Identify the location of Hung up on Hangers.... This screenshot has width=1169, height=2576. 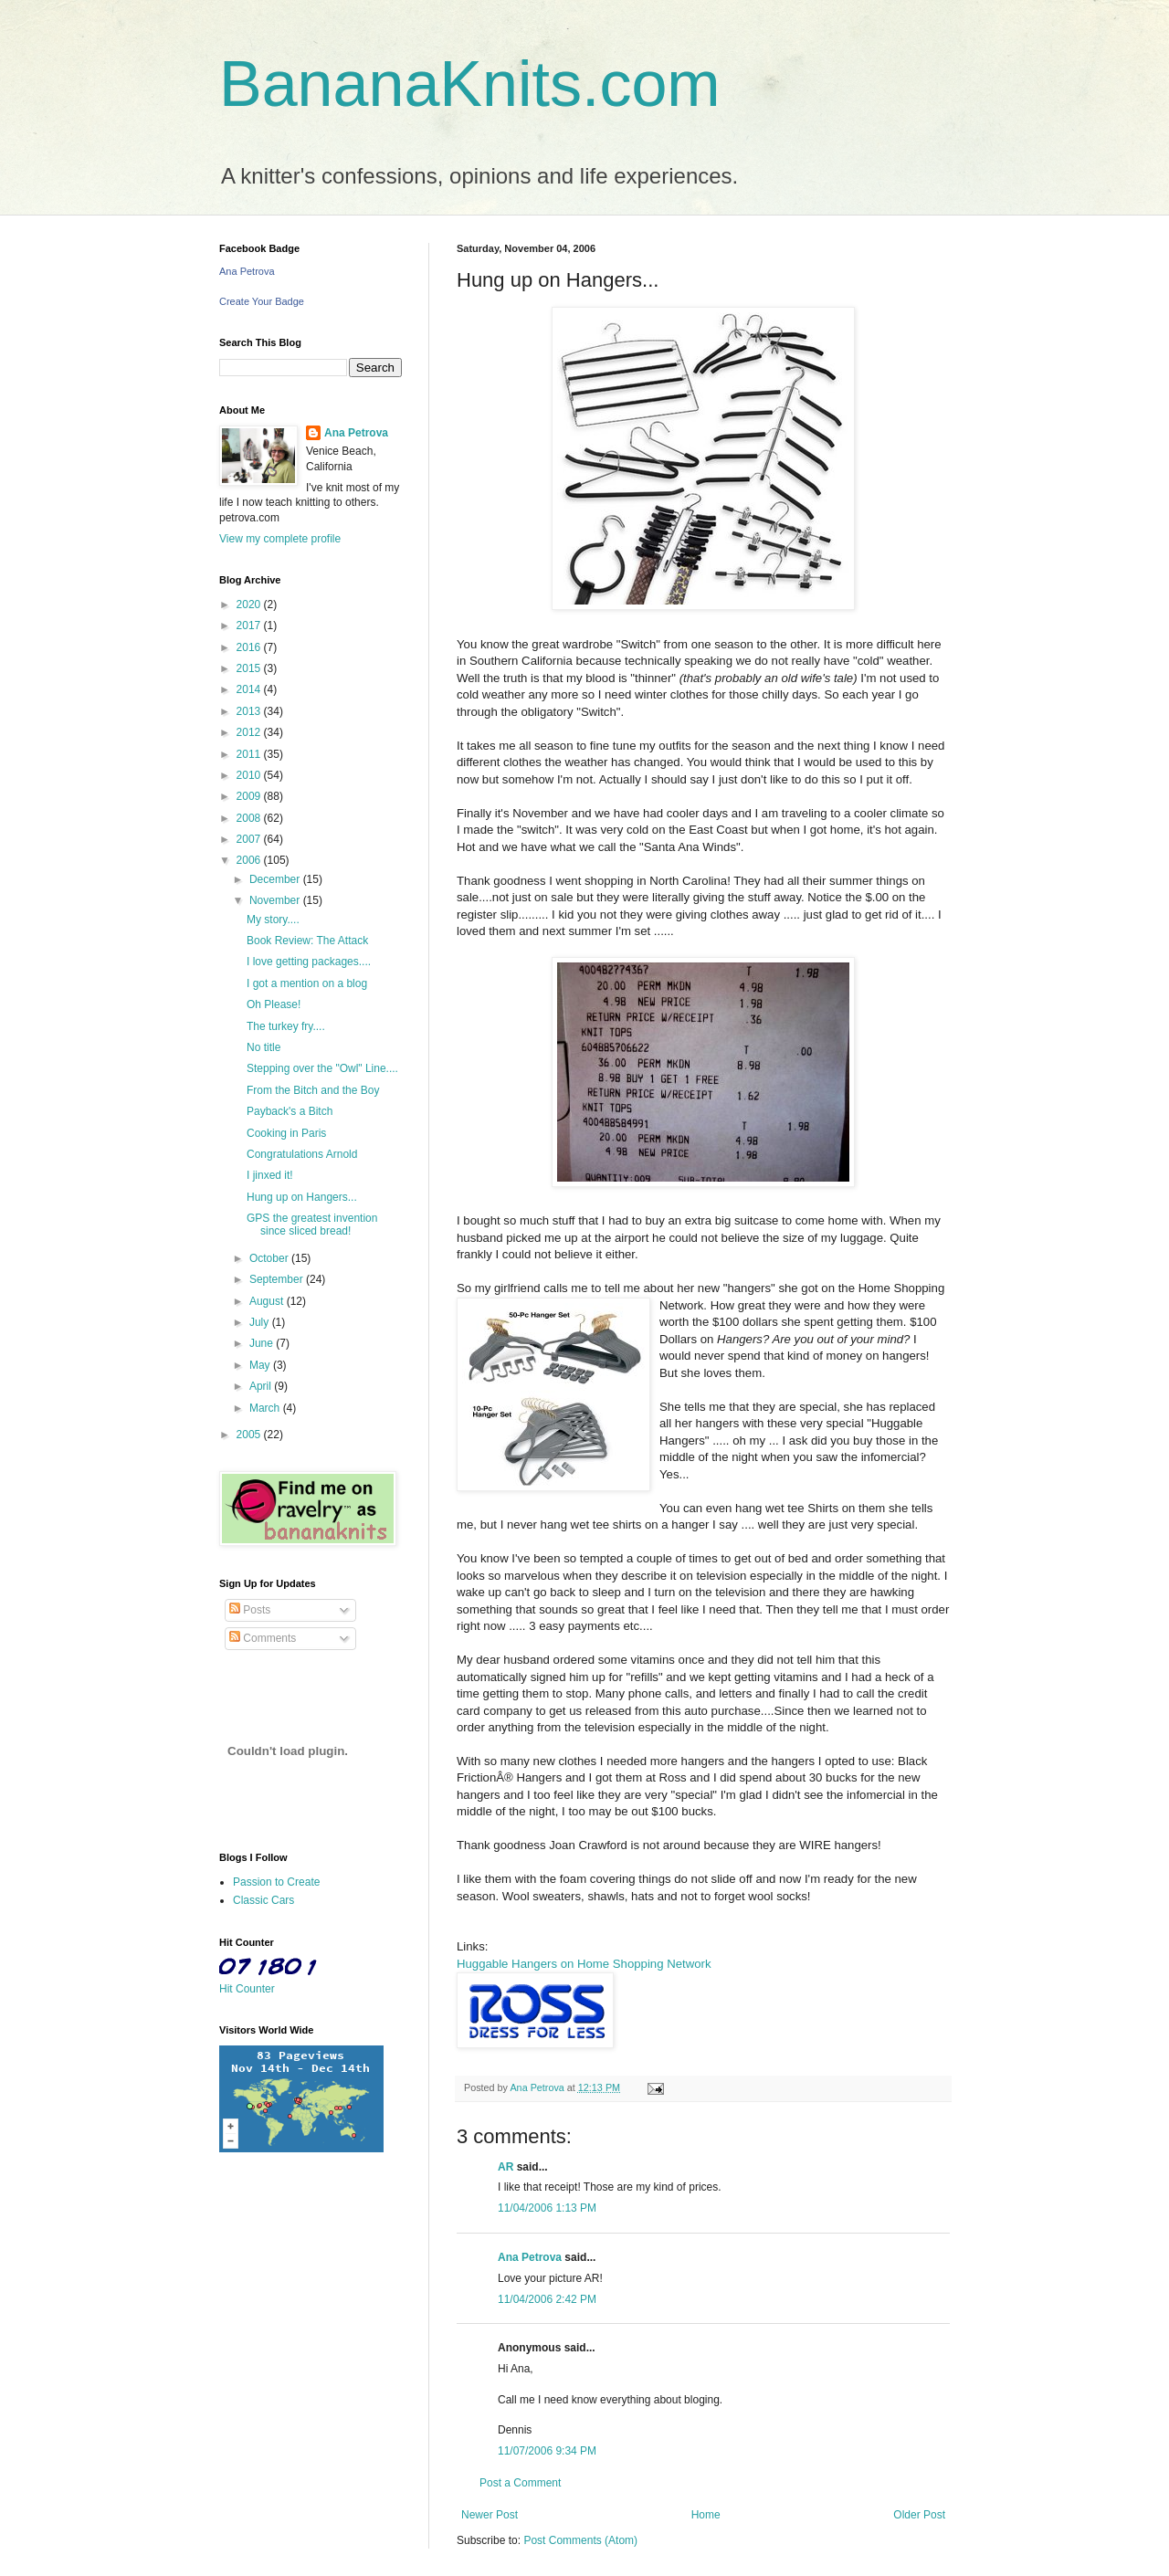
(302, 1197).